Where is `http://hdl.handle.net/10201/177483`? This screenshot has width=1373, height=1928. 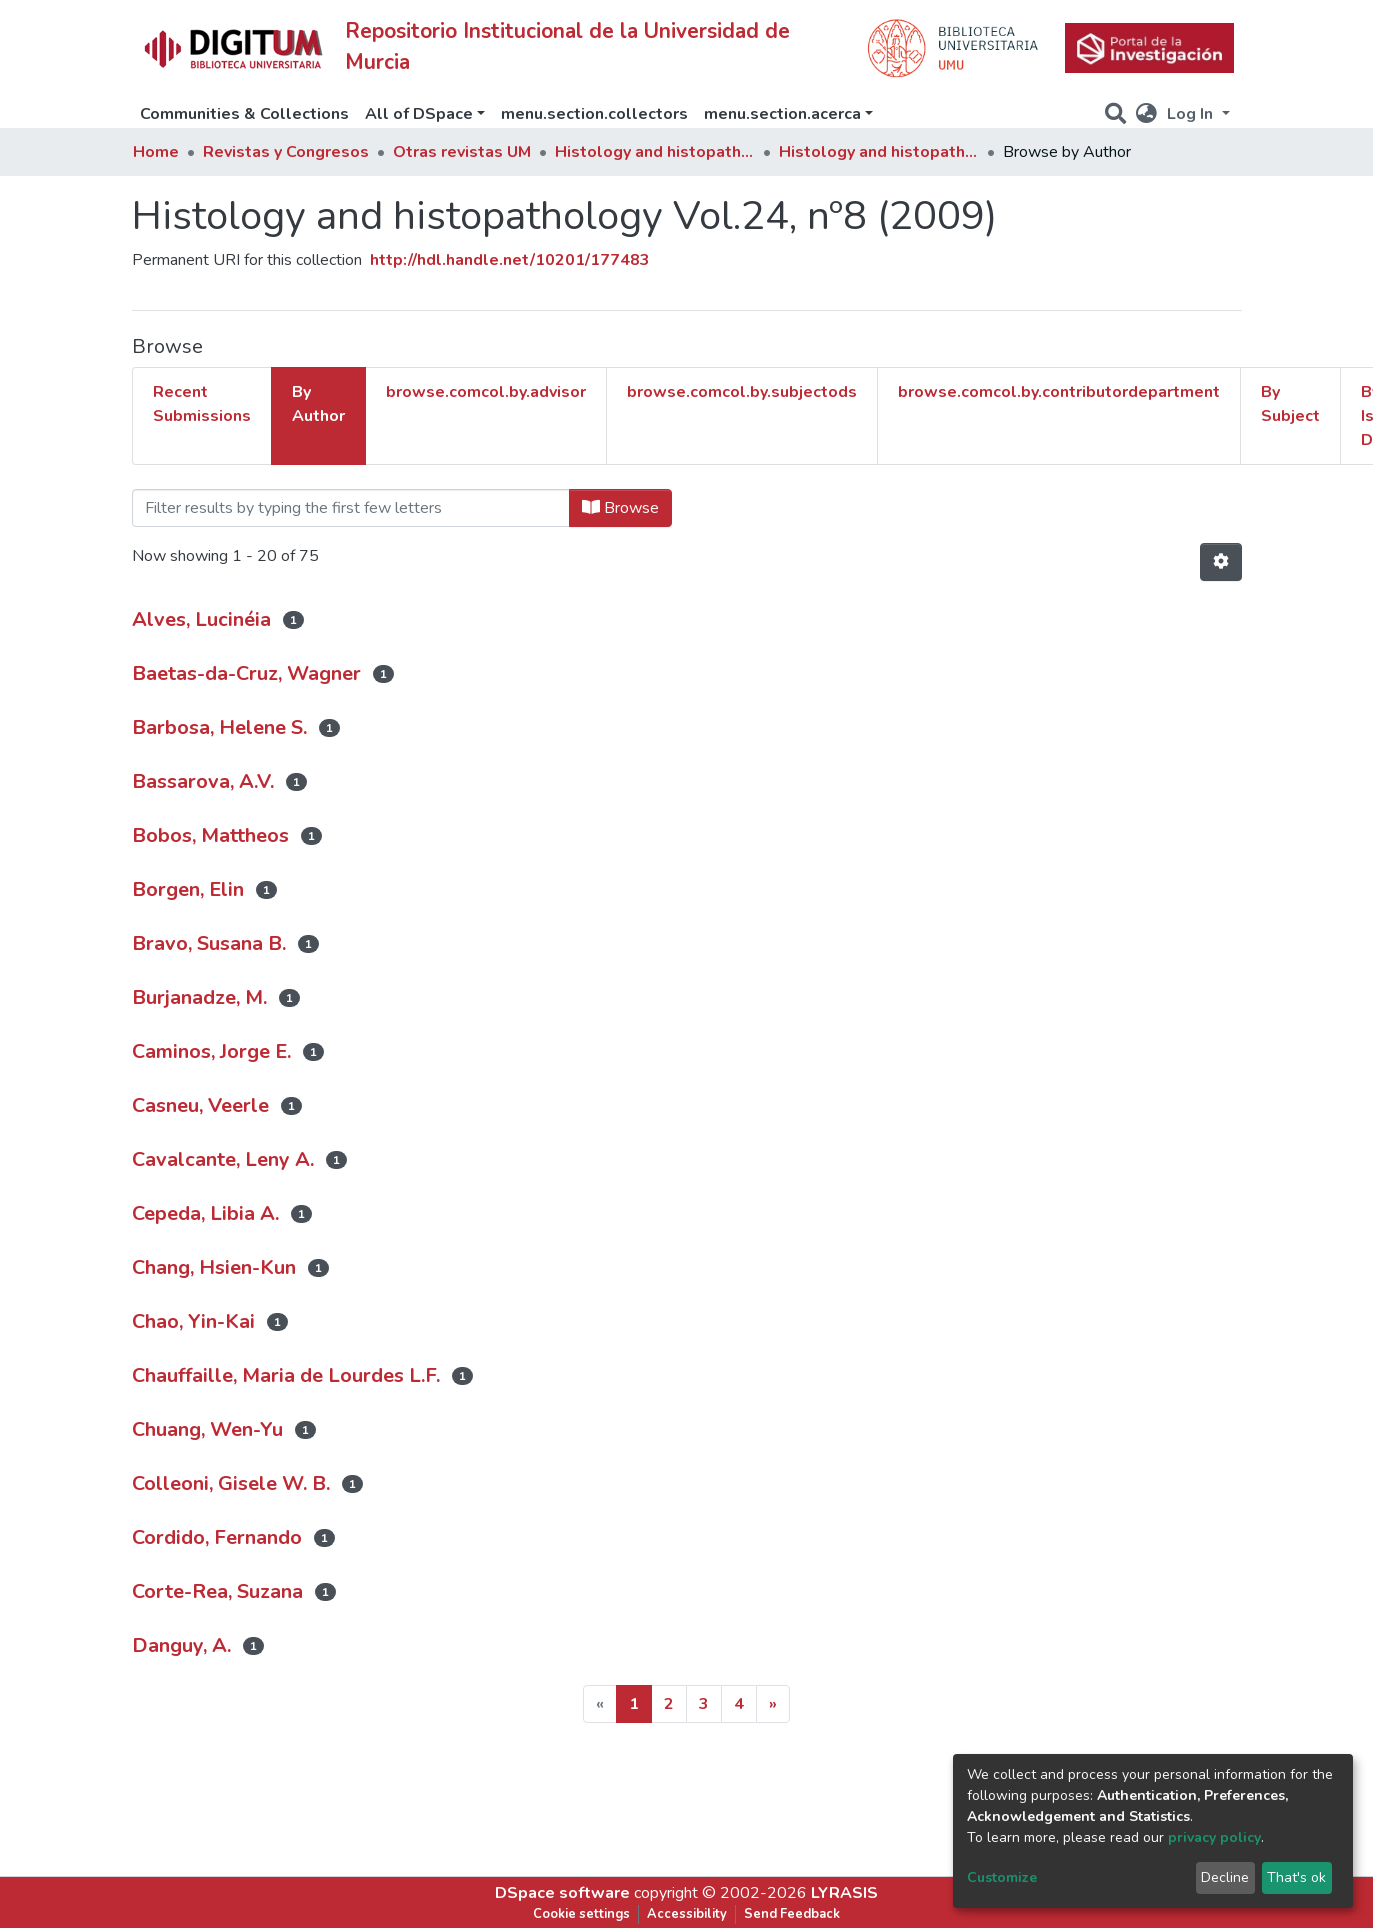
http://hdl.handle.net/10201/177483 is located at coordinates (510, 260).